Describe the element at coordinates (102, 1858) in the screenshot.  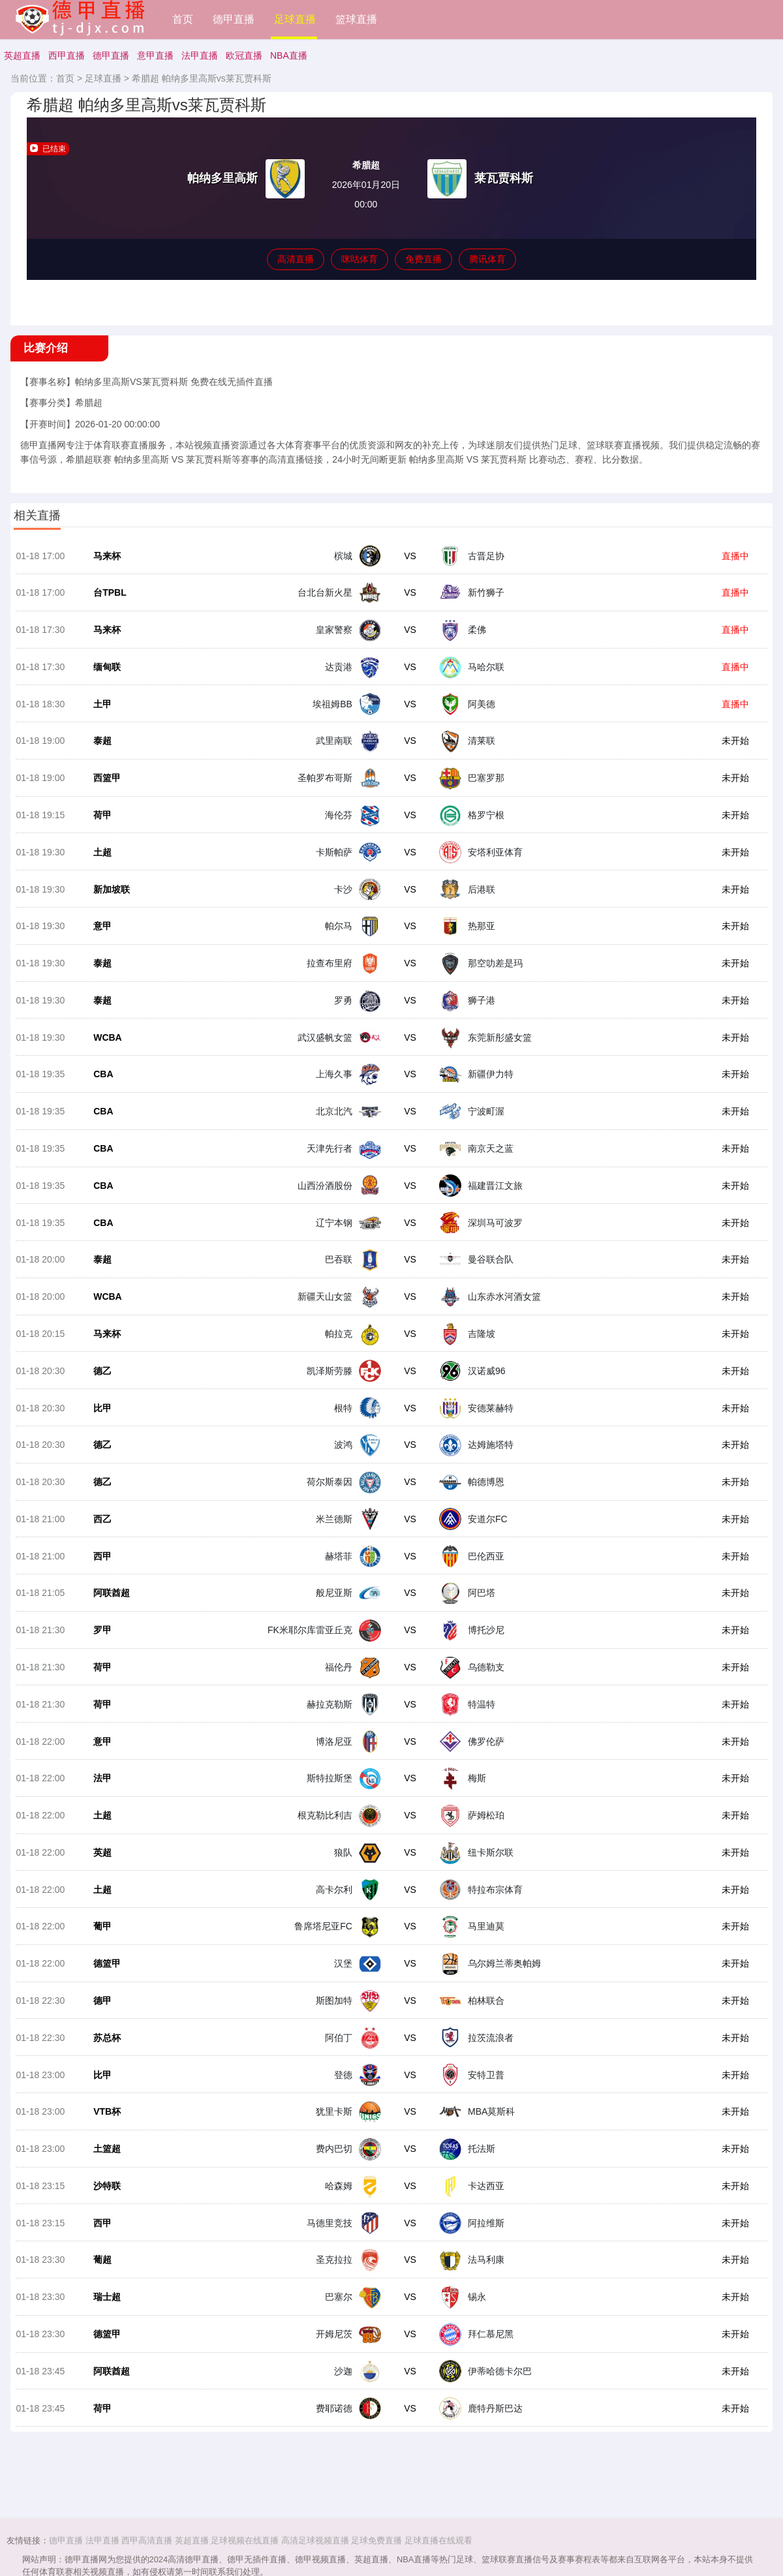
I see `英超` at that location.